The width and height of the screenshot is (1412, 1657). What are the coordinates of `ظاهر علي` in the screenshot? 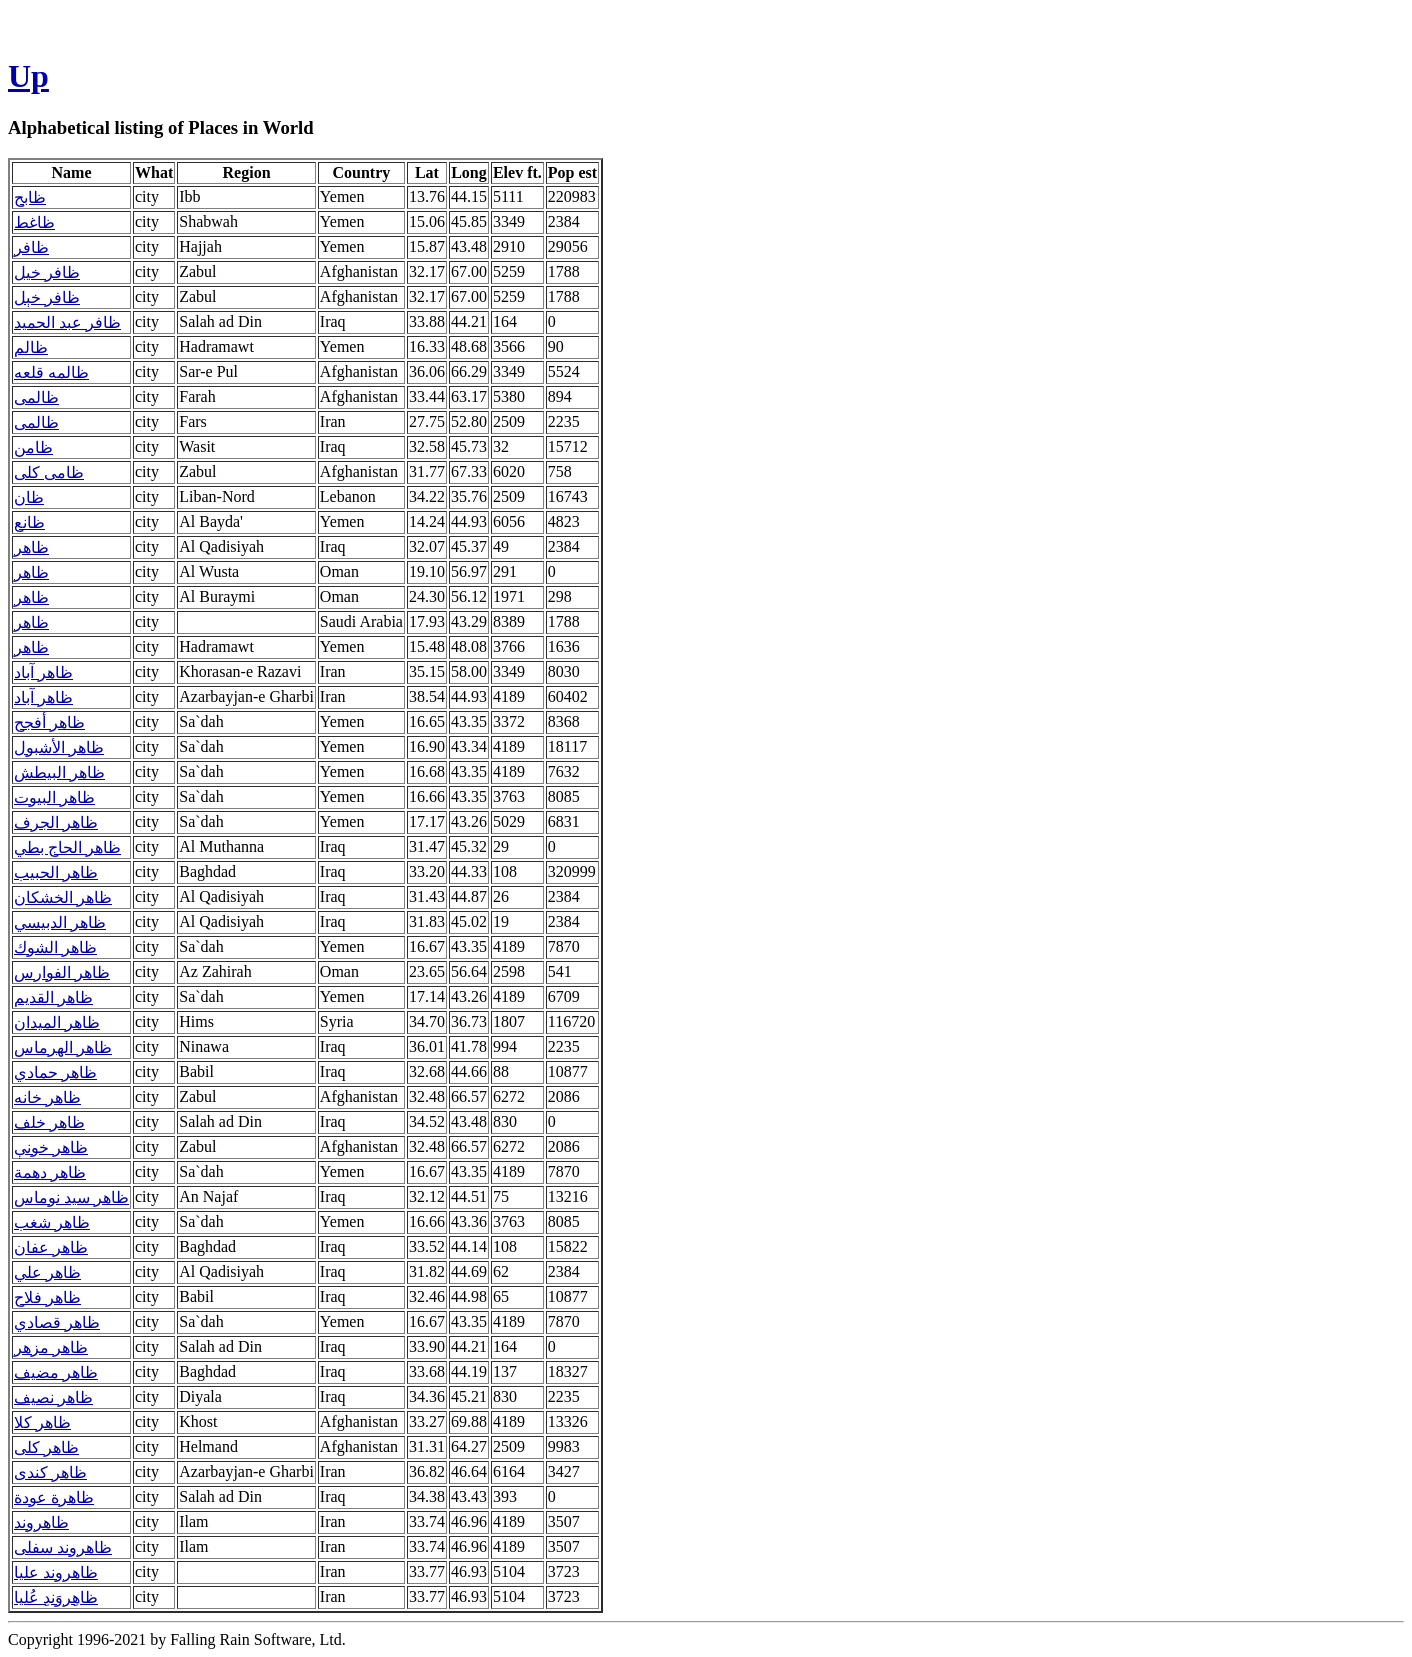 It's located at (47, 1272).